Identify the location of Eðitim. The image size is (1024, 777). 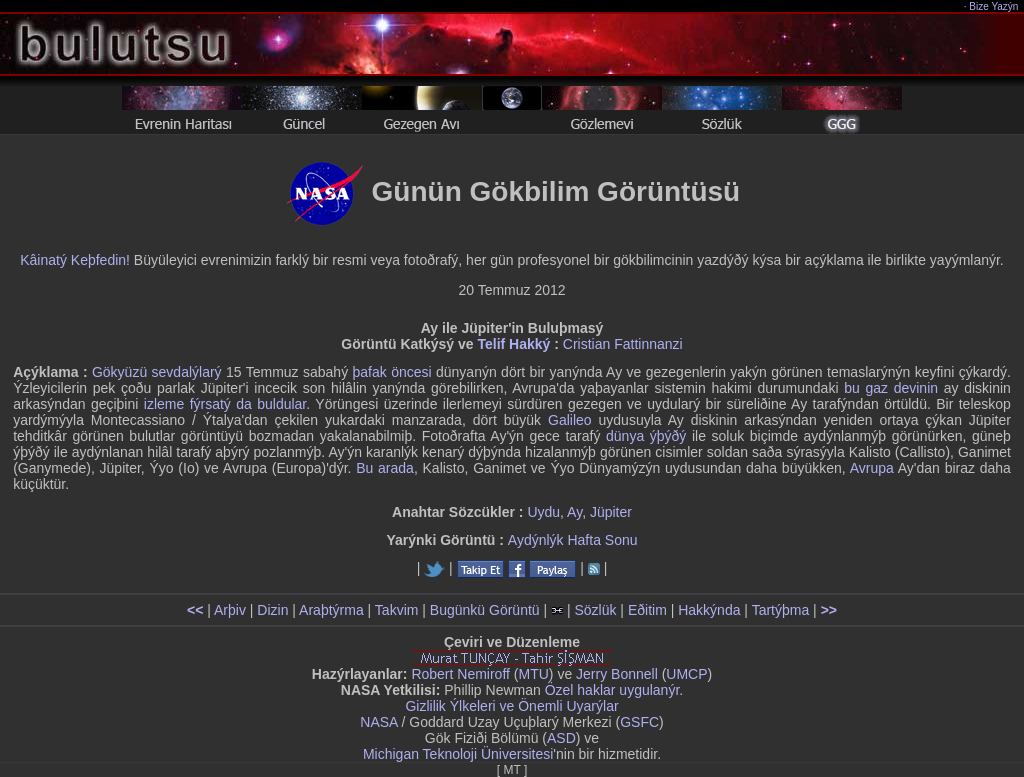
(647, 610).